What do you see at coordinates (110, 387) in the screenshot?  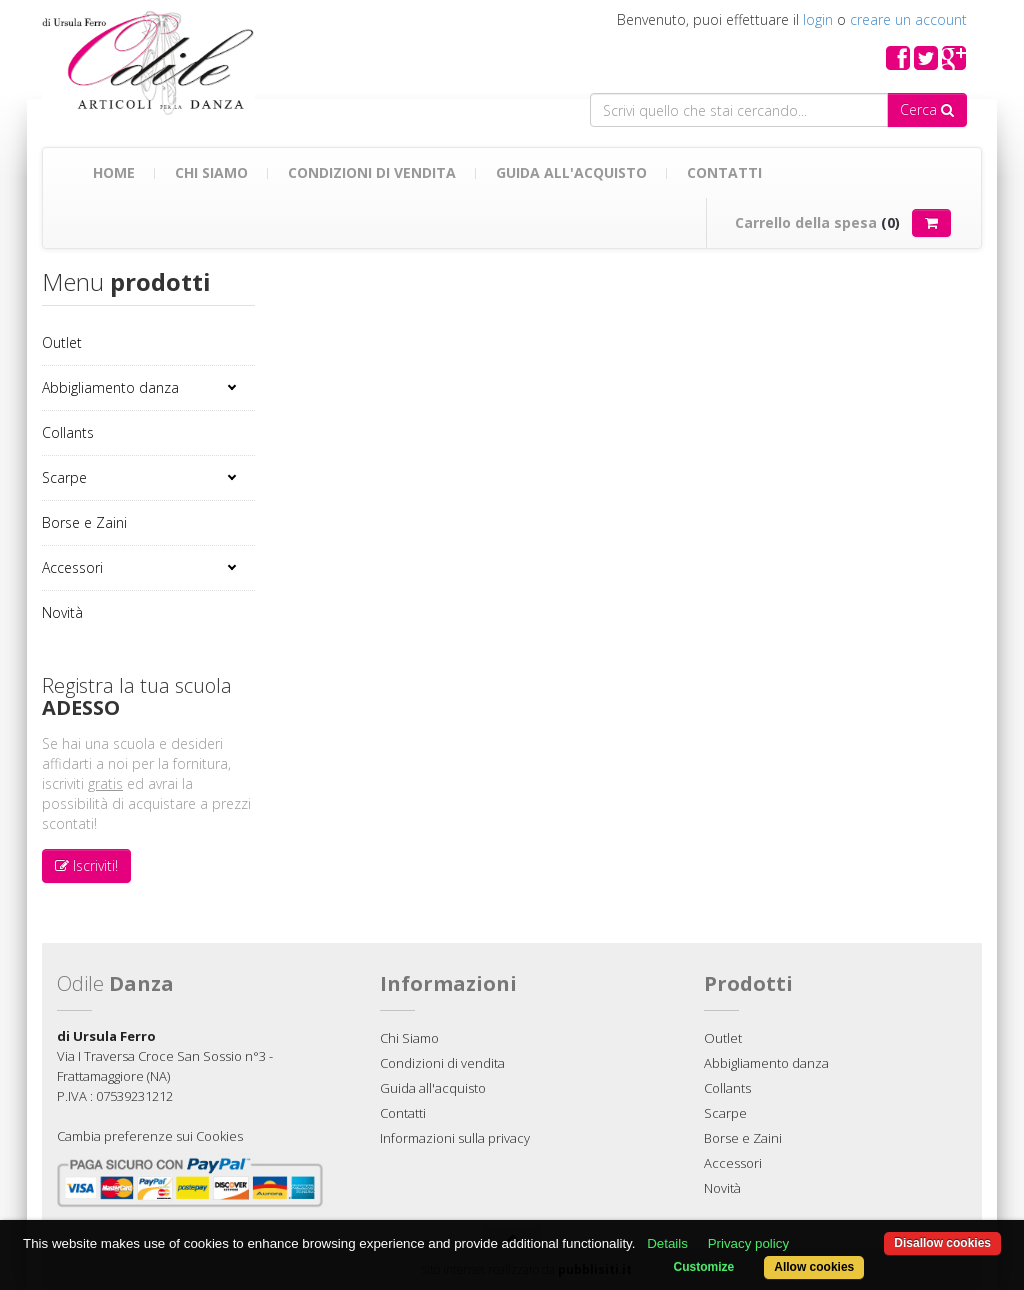 I see `Abbigliamento danza` at bounding box center [110, 387].